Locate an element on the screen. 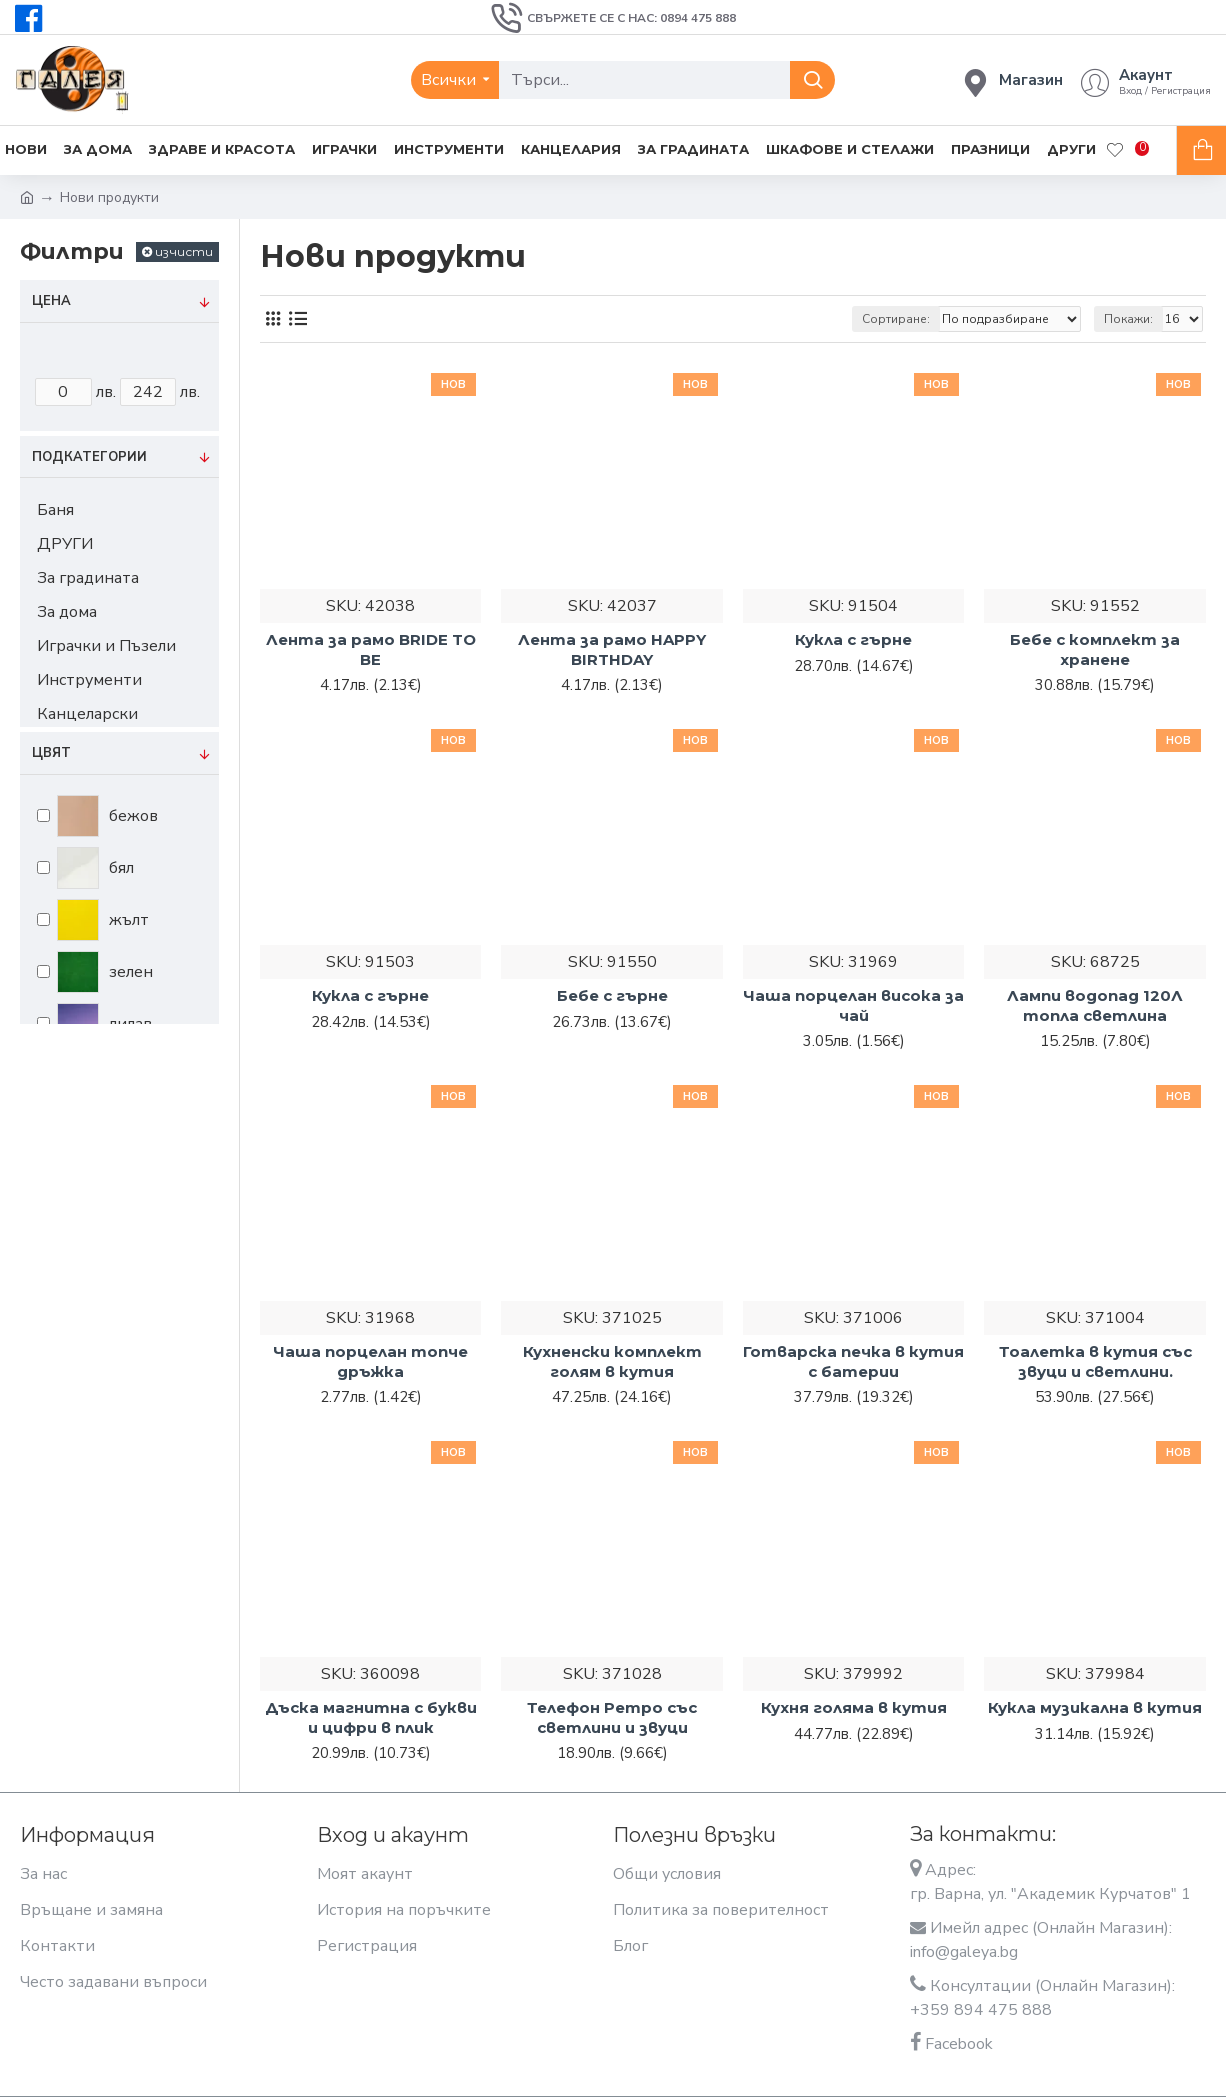 This screenshot has width=1226, height=2098. Чаша порцелан топче дръжка is located at coordinates (370, 1361).